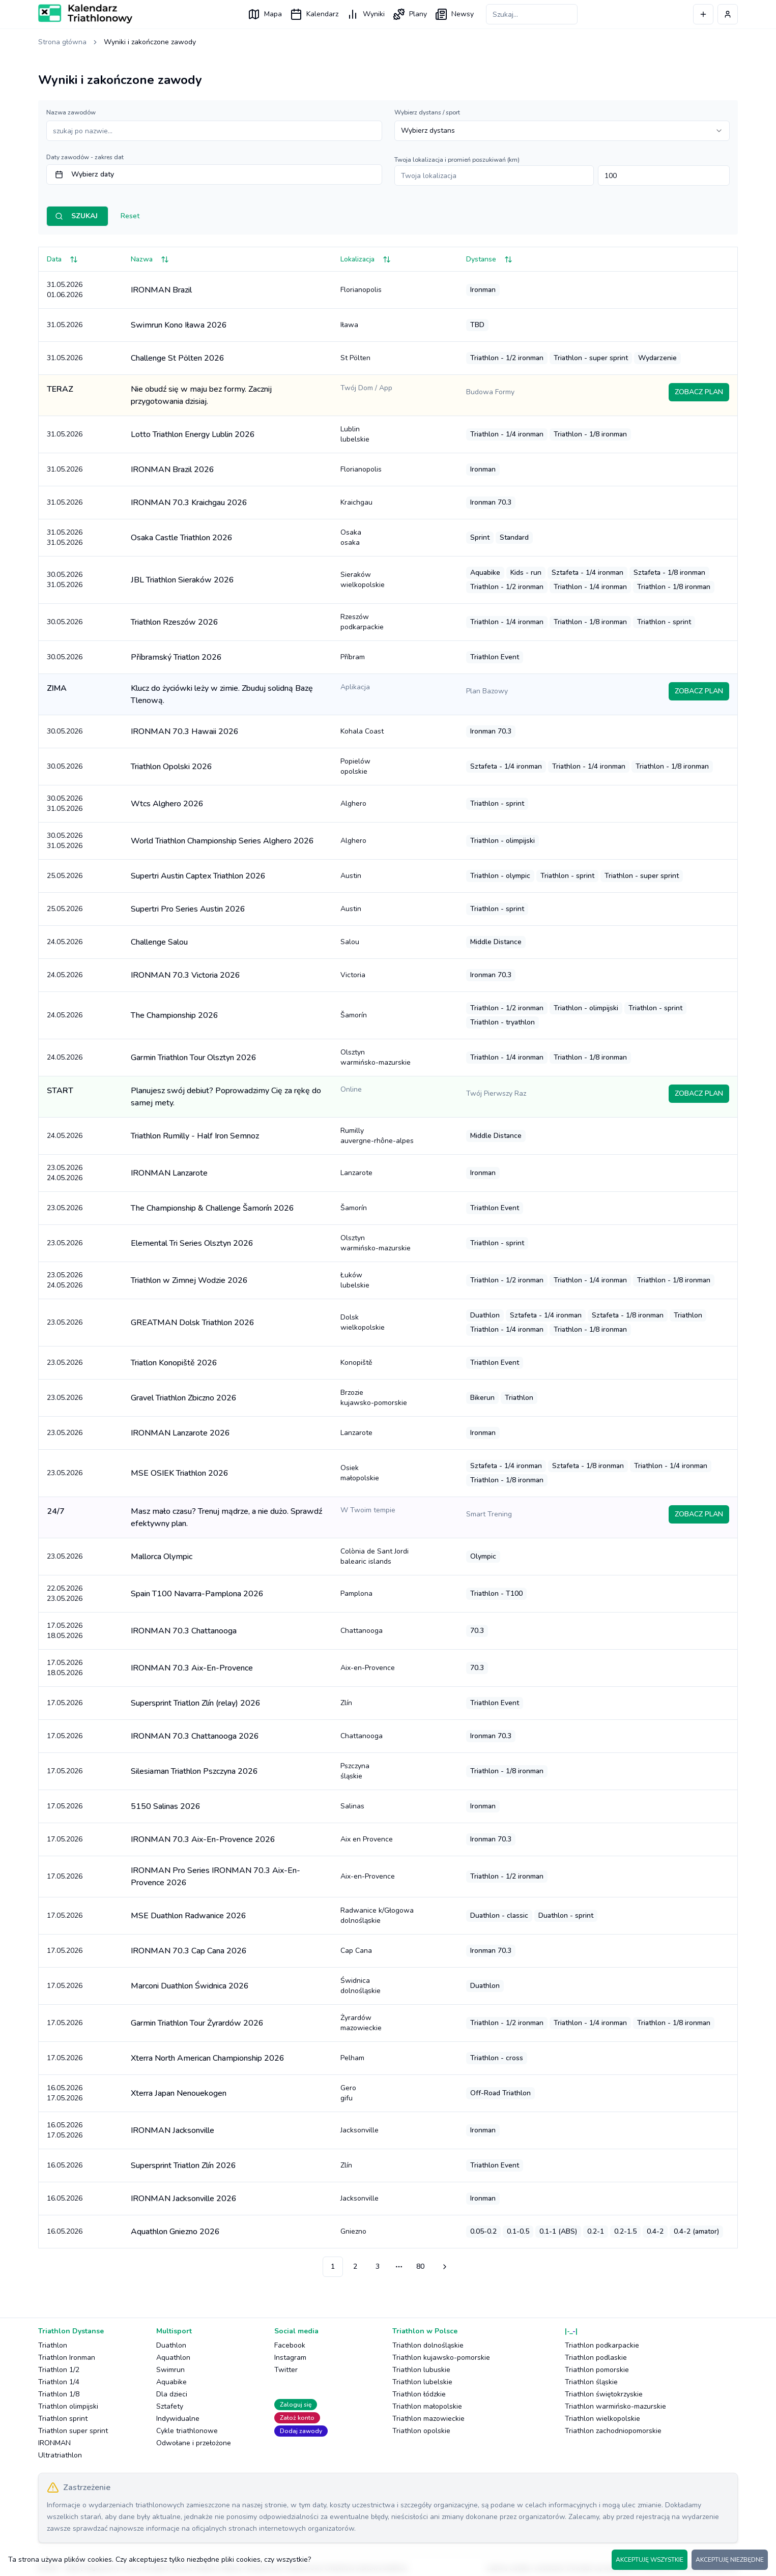 This screenshot has width=776, height=2576. I want to click on Triathlon warmińsko-mazurskie, so click(615, 2406).